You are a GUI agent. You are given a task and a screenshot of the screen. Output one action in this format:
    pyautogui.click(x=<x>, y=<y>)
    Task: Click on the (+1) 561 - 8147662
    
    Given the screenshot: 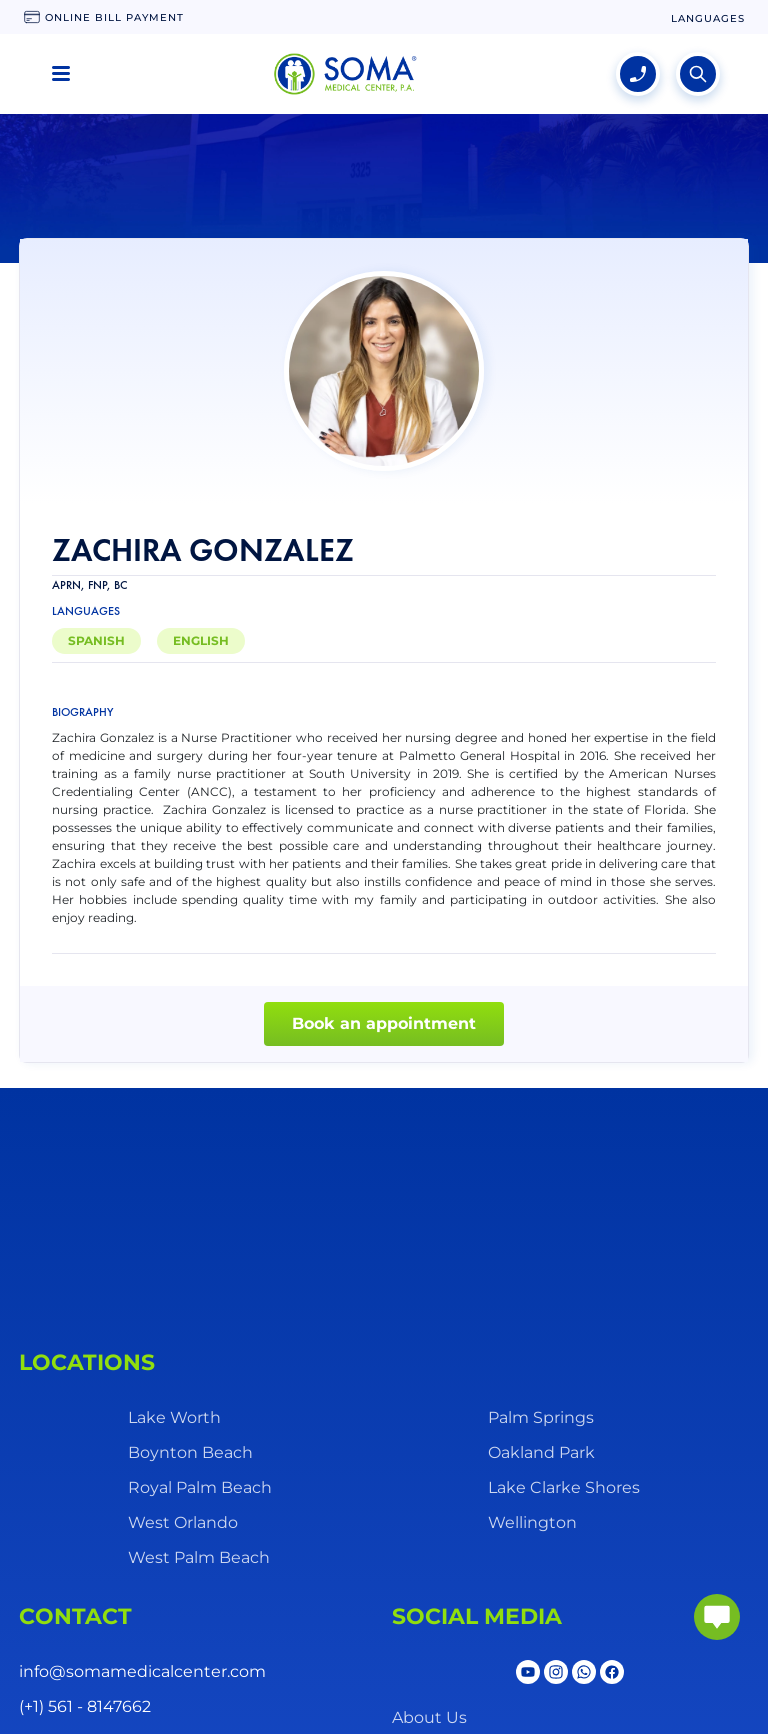 What is the action you would take?
    pyautogui.click(x=85, y=1706)
    